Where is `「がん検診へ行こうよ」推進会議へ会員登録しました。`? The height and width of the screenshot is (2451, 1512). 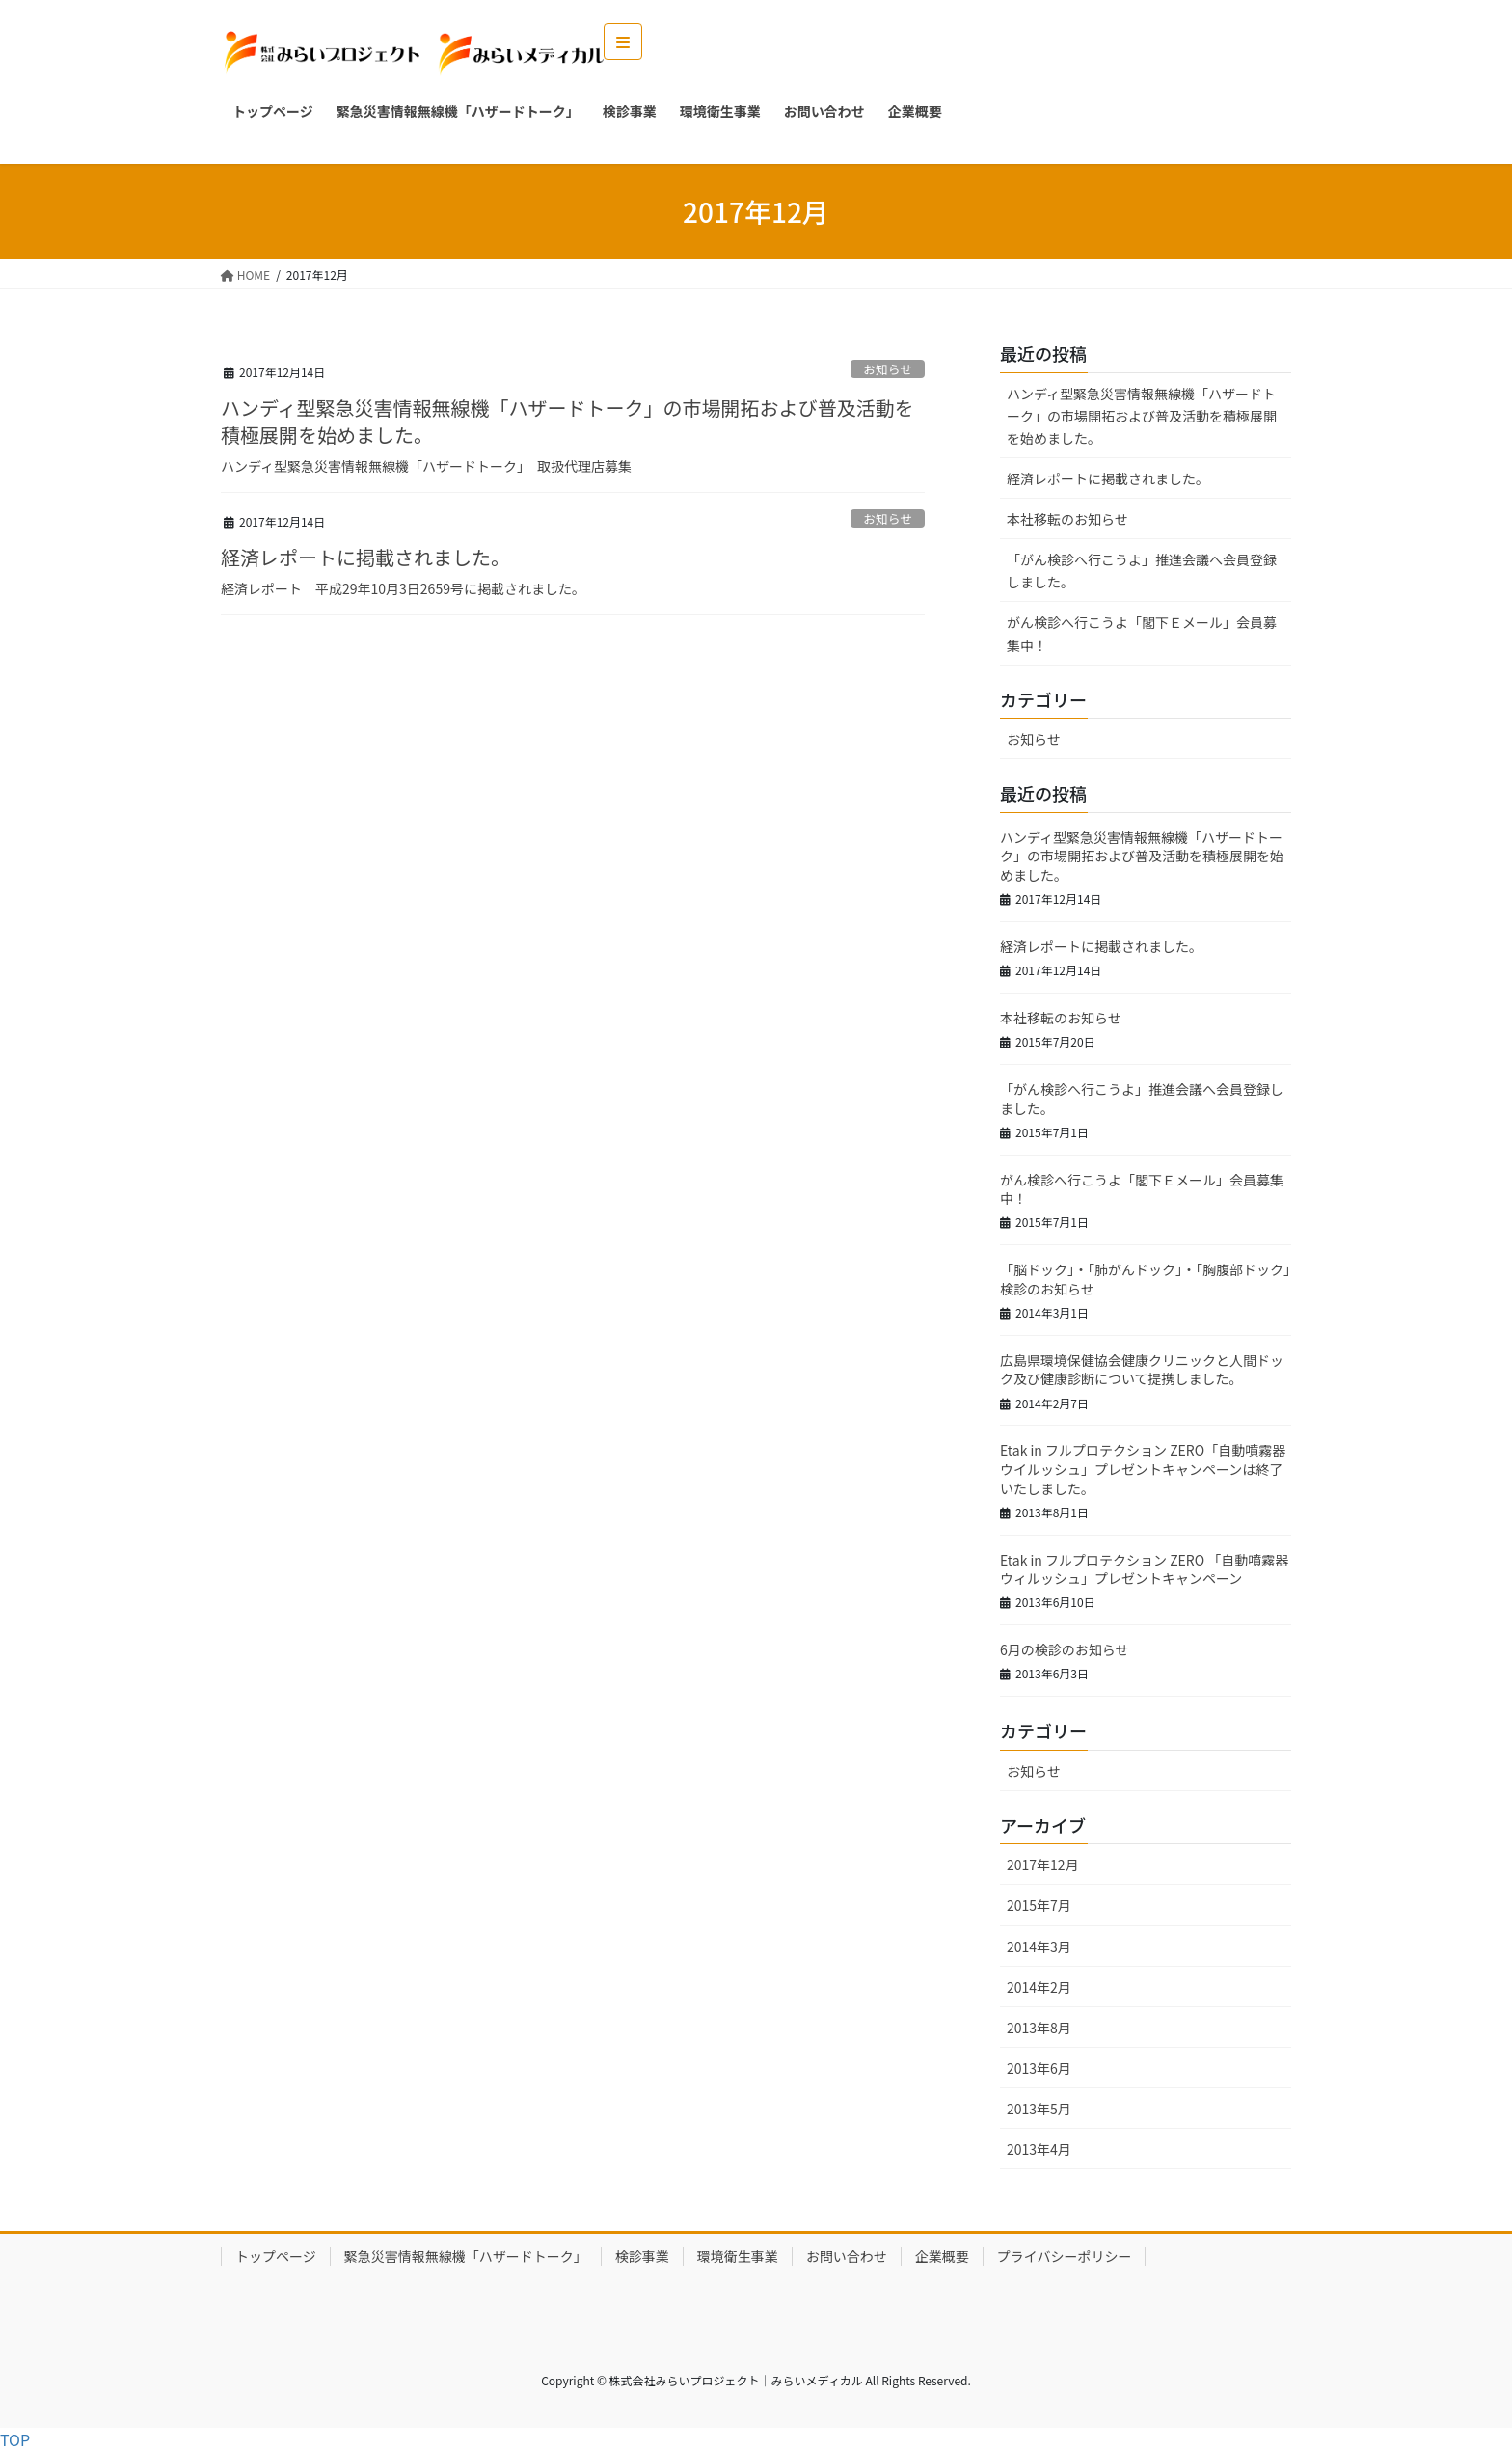
「がん検診へ行こうよ」推進会議へ会員登録しました。 is located at coordinates (1142, 570).